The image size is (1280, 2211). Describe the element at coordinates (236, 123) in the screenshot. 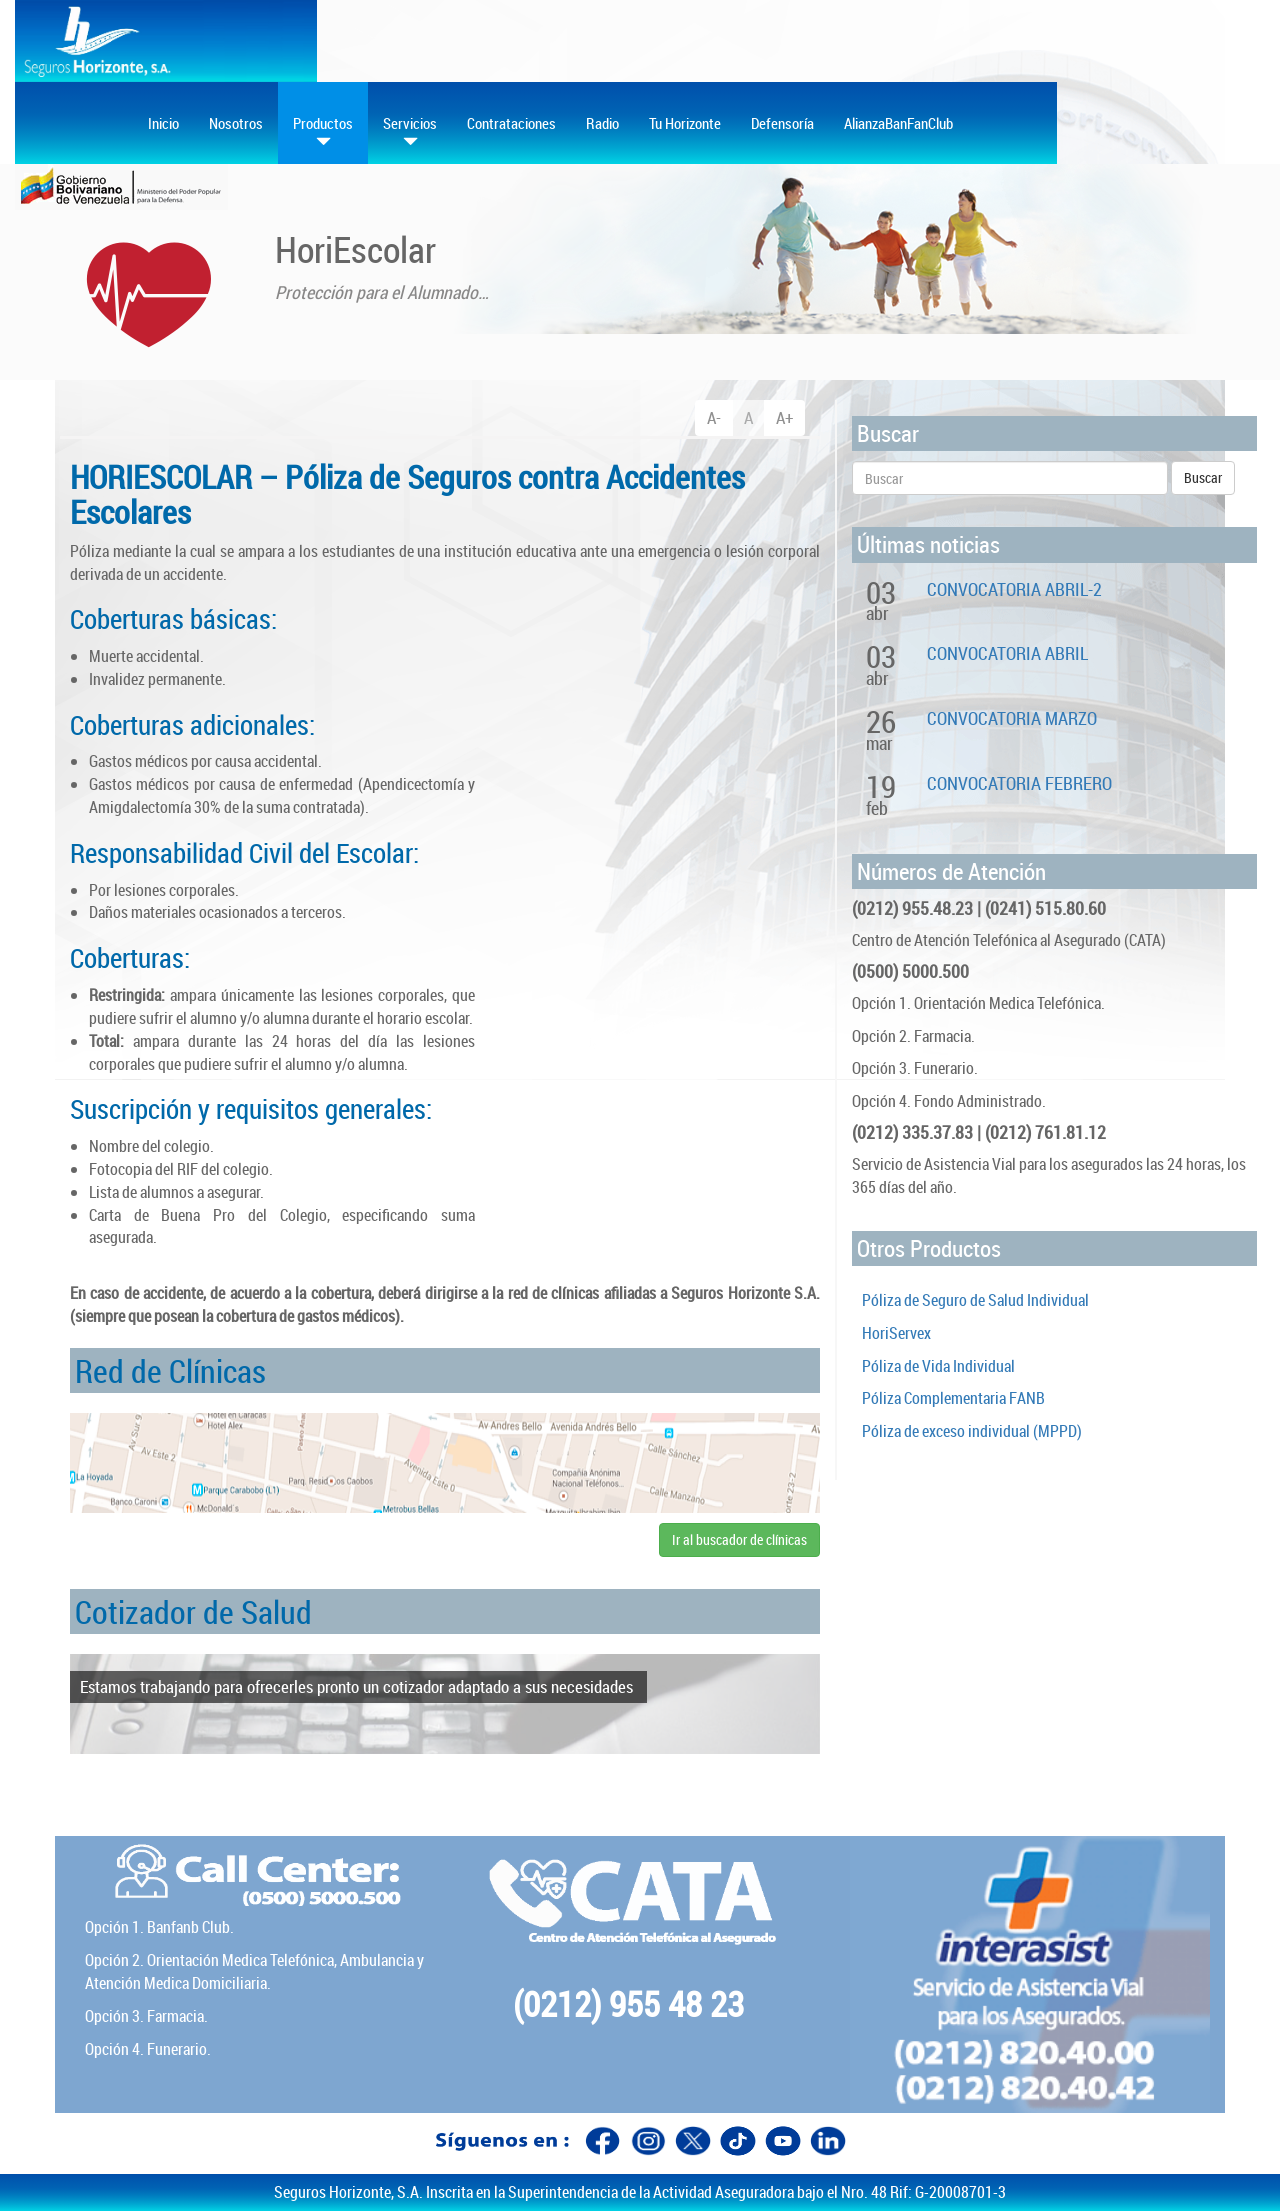

I see `Nosotros` at that location.